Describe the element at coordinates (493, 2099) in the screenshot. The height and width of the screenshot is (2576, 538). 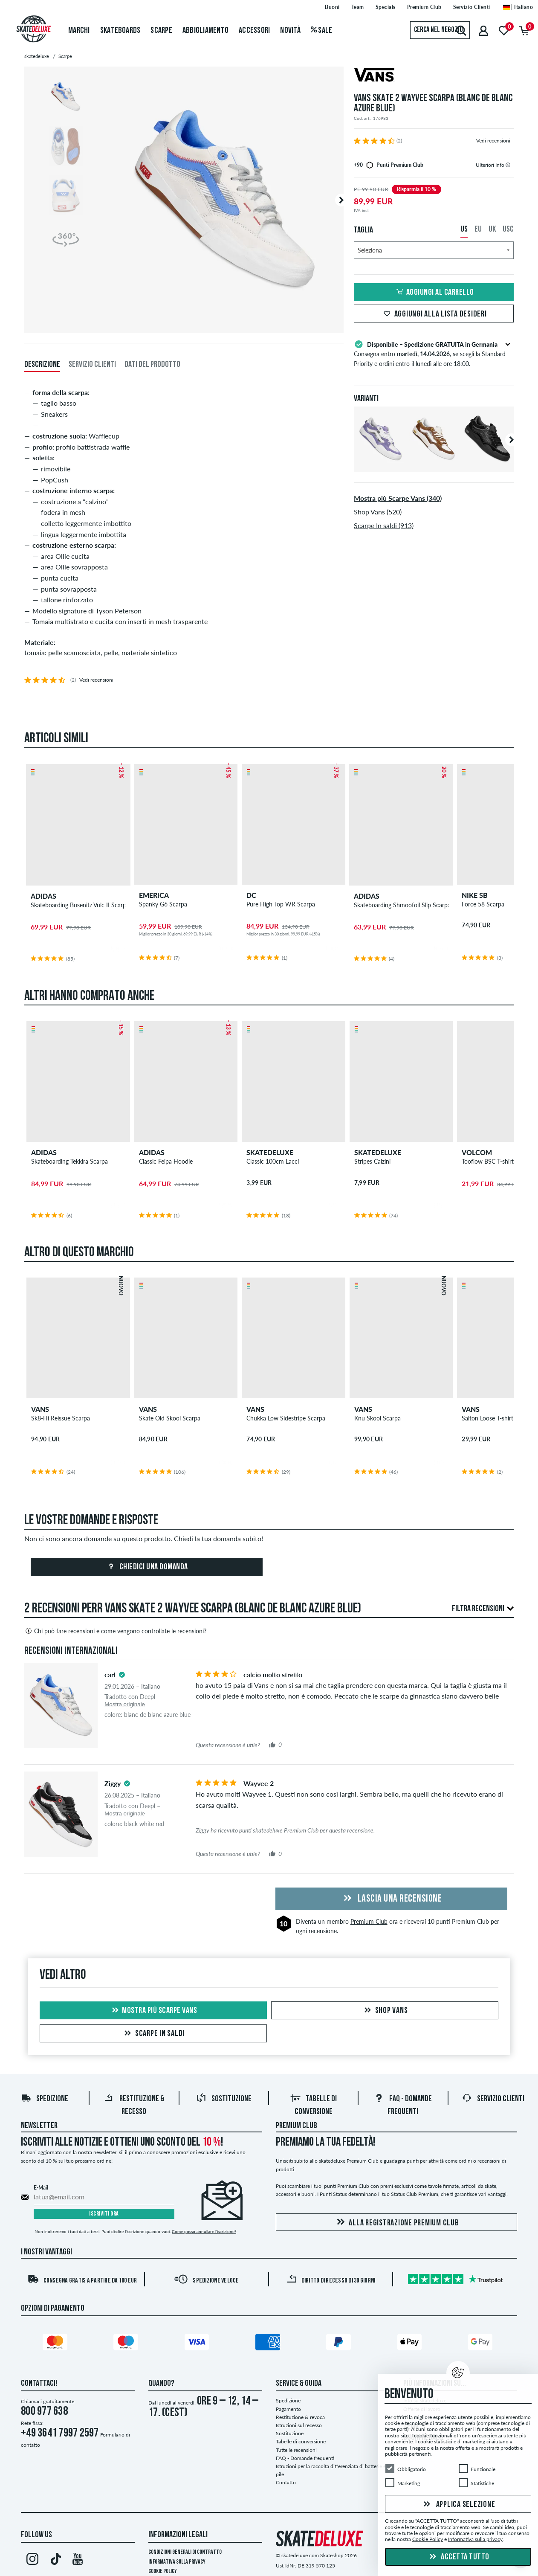
I see `Servizio Clienti` at that location.